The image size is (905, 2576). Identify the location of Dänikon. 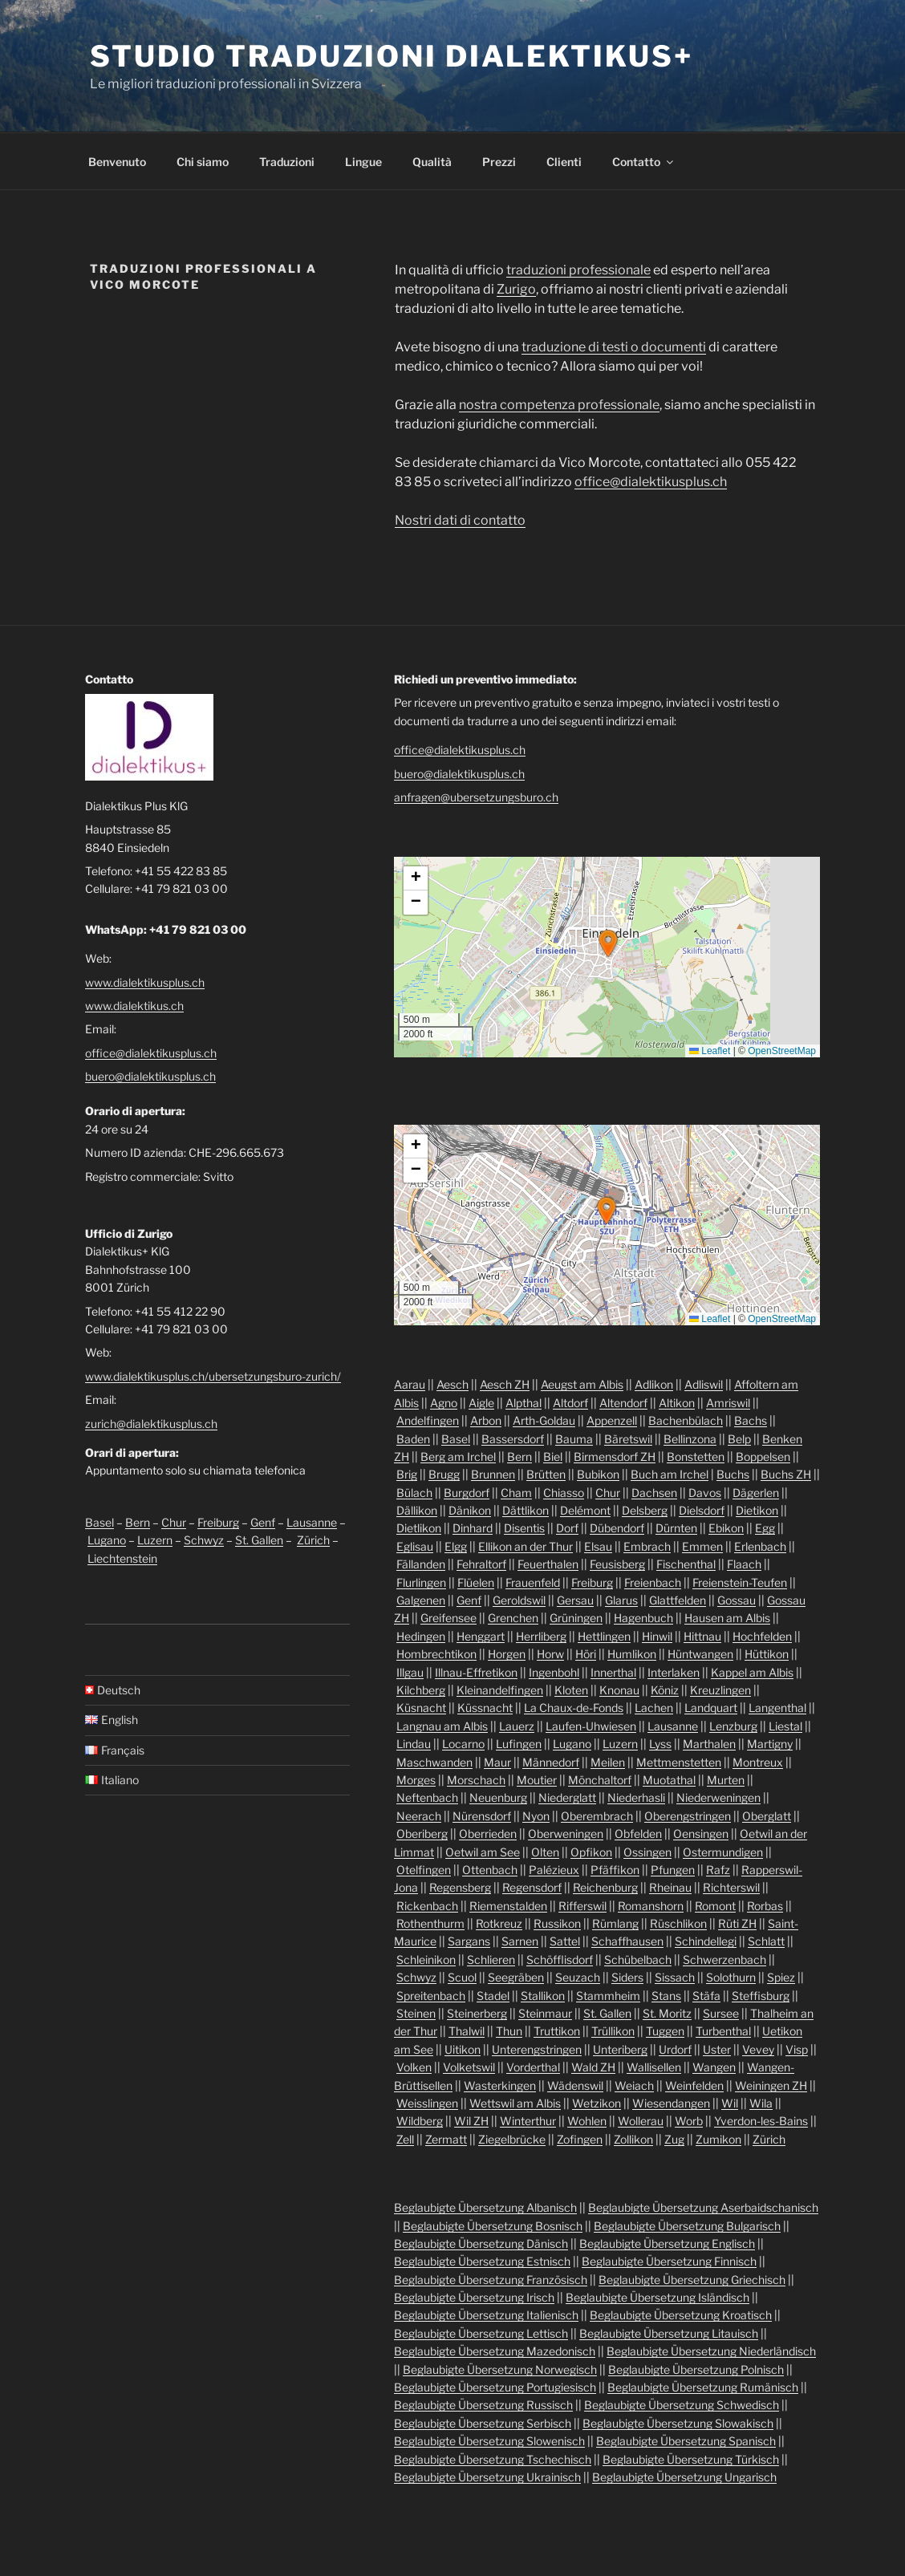
(469, 1510).